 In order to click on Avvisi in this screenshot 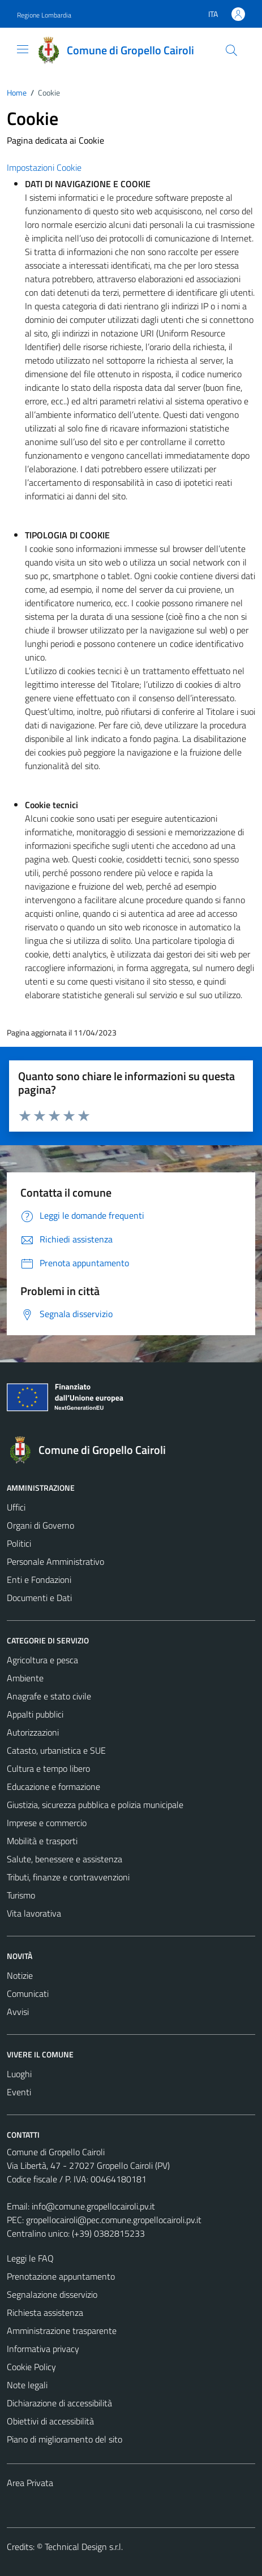, I will do `click(18, 2011)`.